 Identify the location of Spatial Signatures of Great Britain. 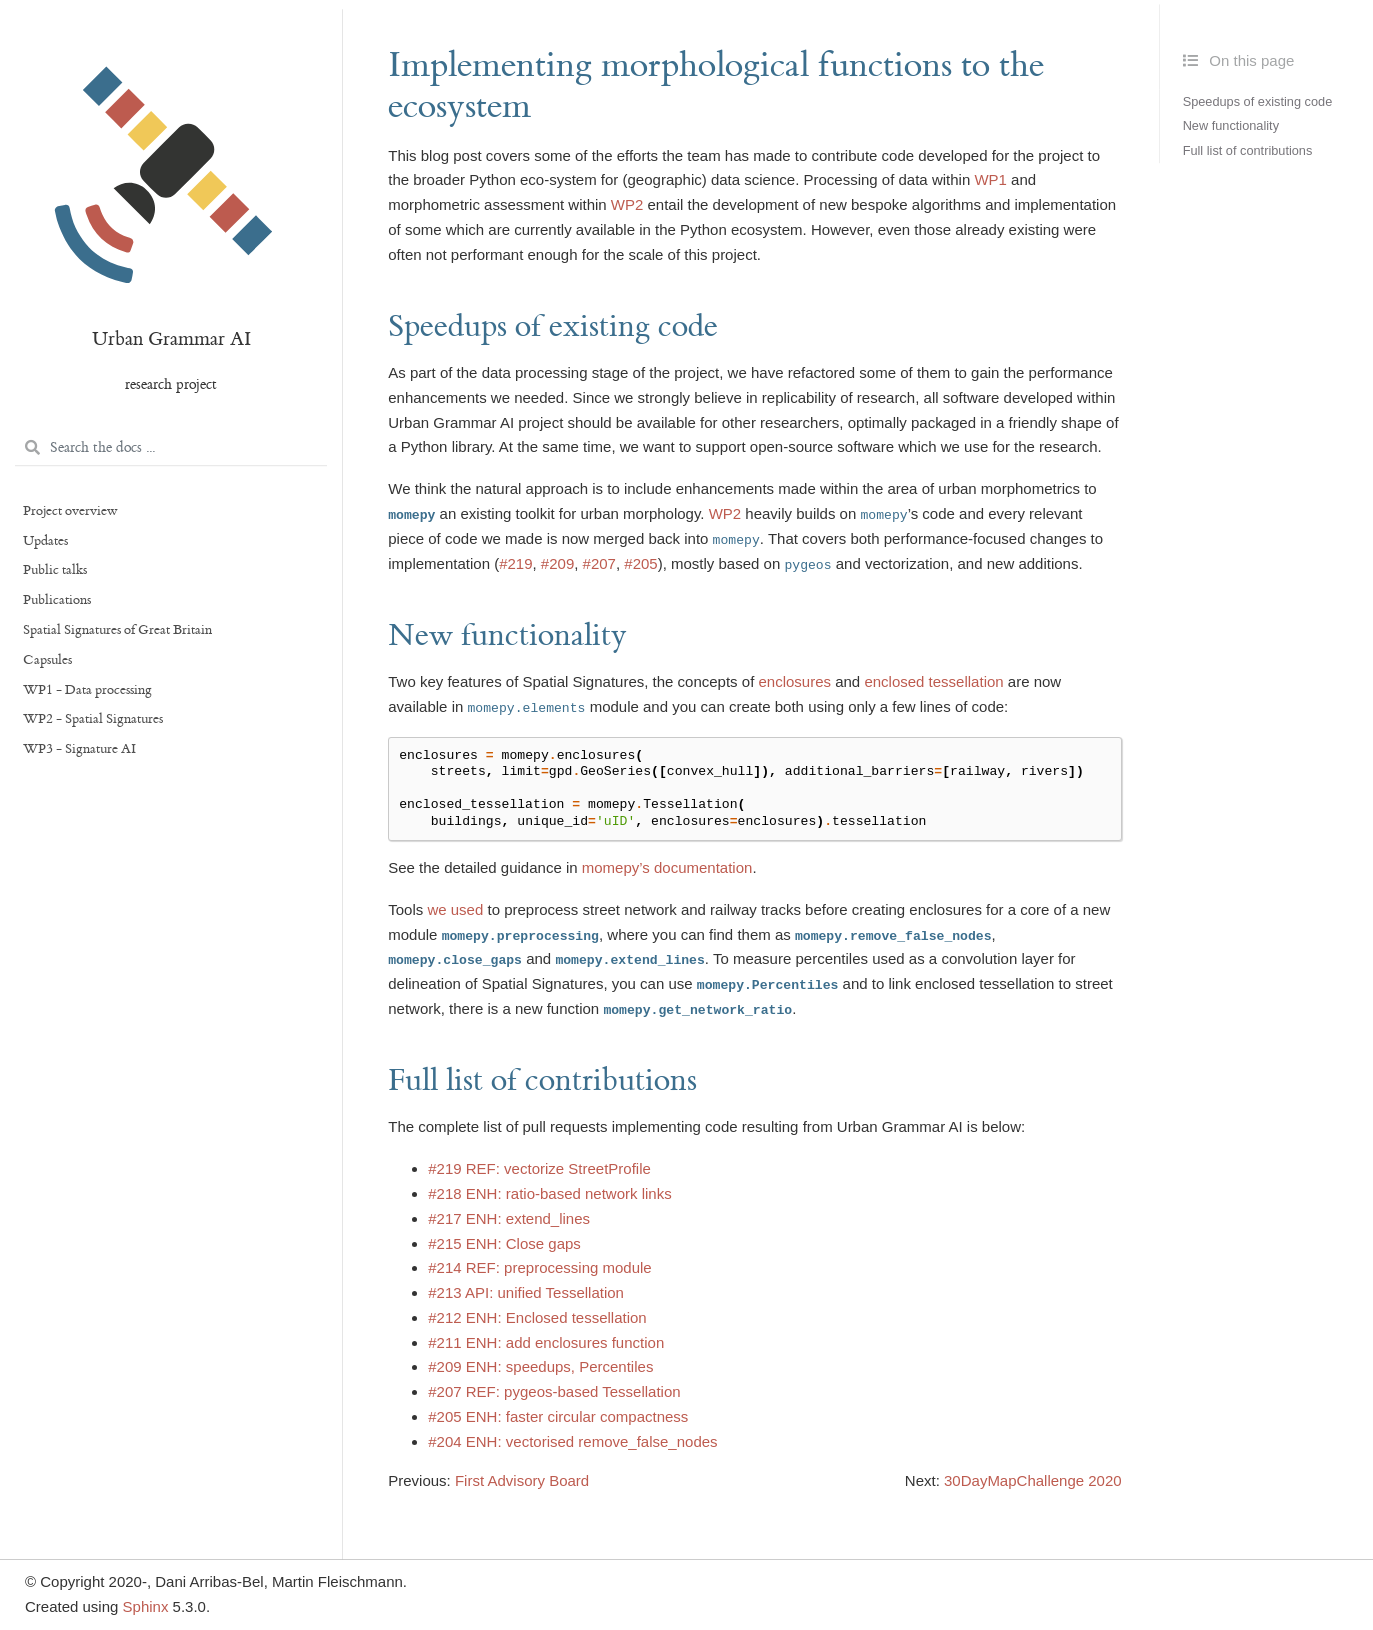
(117, 630).